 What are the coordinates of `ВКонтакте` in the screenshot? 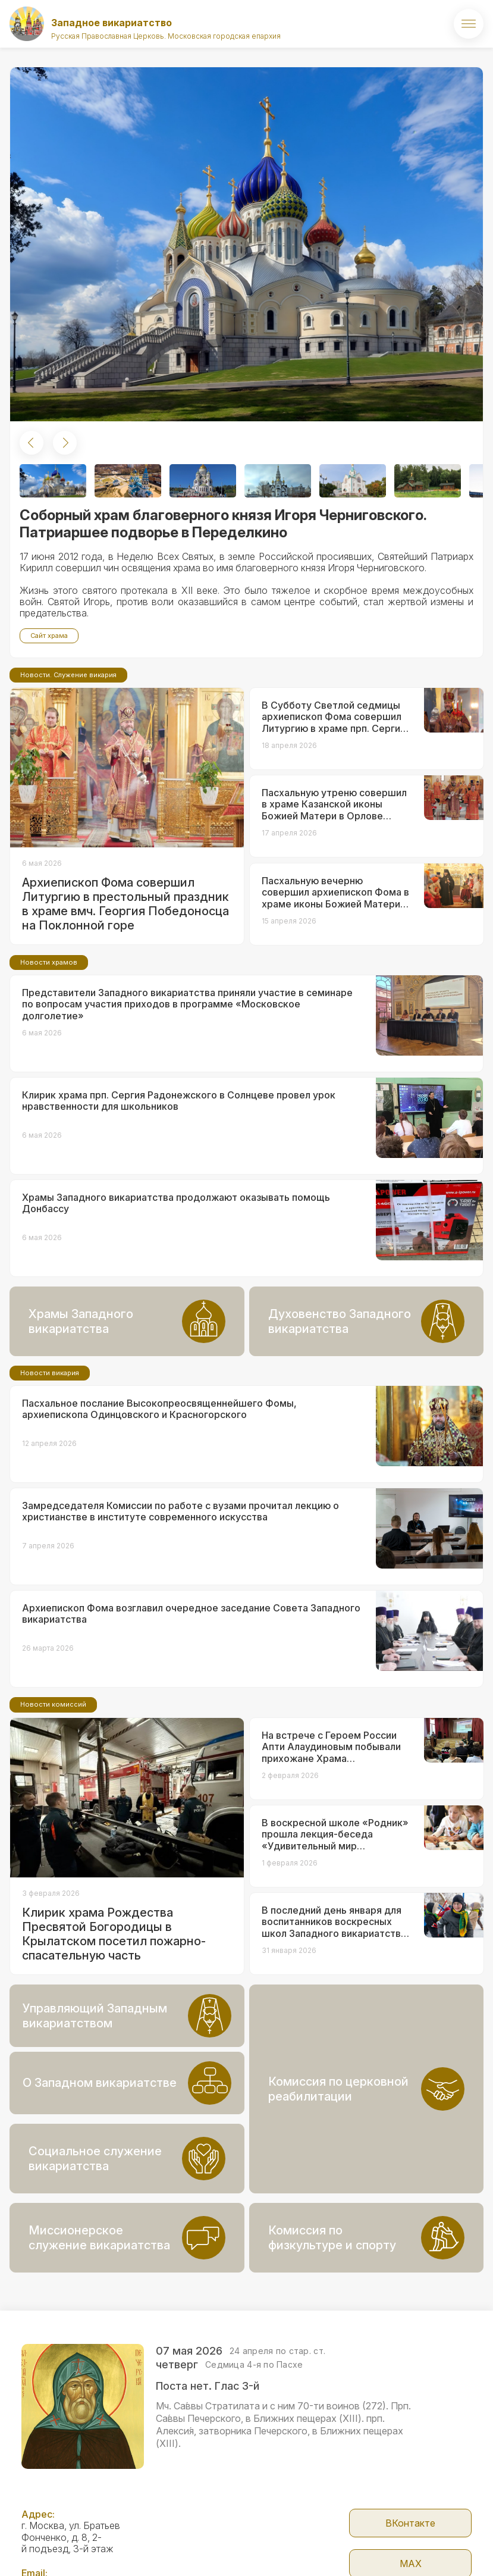 It's located at (410, 2463).